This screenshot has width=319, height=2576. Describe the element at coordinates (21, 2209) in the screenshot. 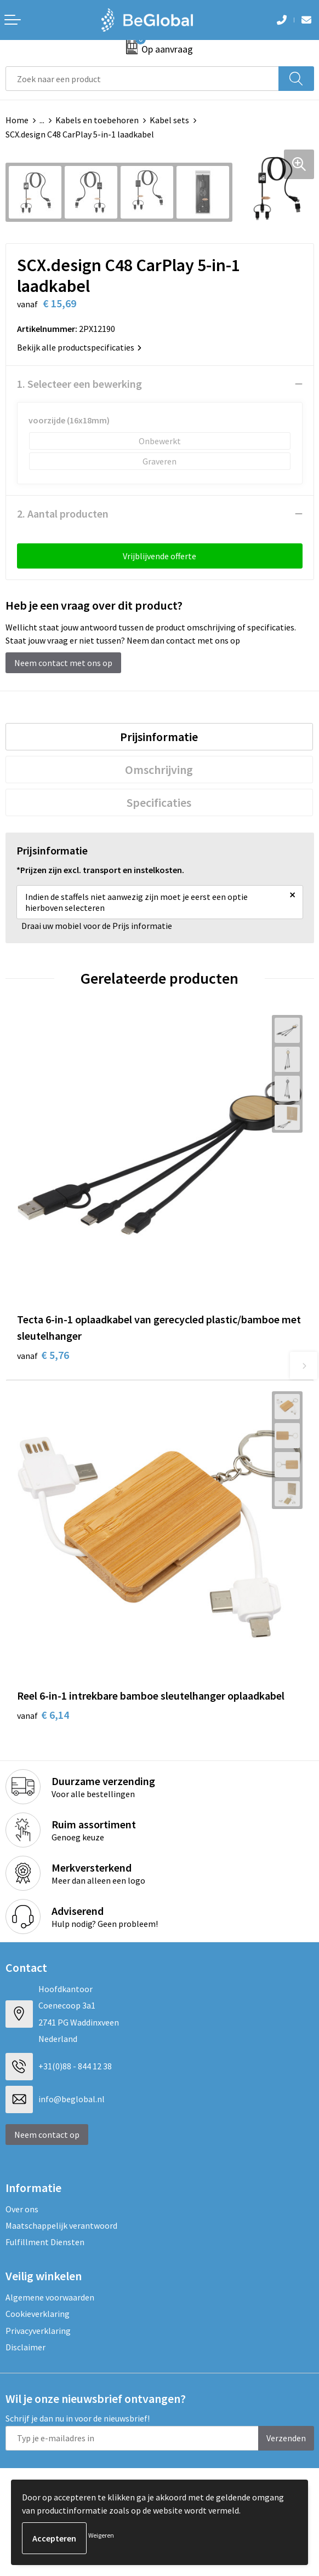

I see `Over ons` at that location.